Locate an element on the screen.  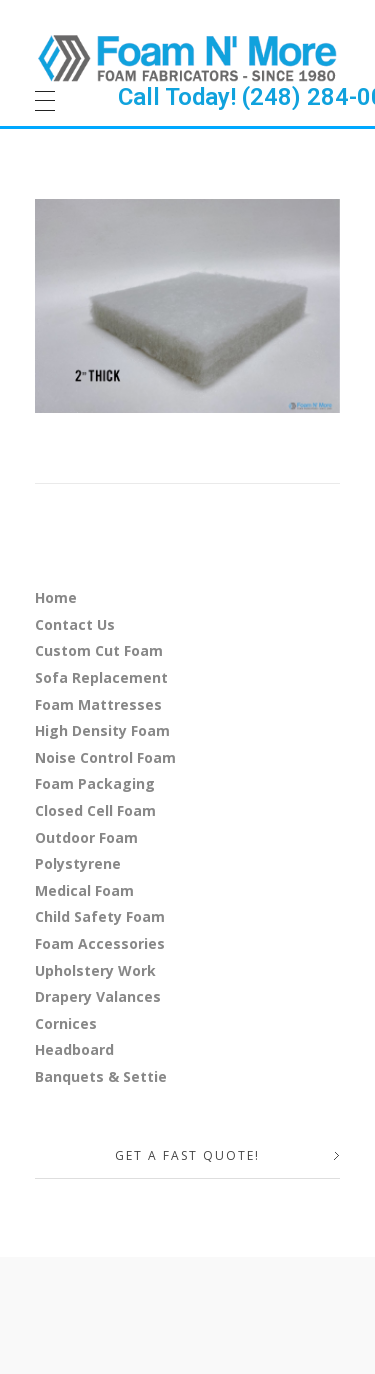
Noise Control Foam is located at coordinates (105, 757).